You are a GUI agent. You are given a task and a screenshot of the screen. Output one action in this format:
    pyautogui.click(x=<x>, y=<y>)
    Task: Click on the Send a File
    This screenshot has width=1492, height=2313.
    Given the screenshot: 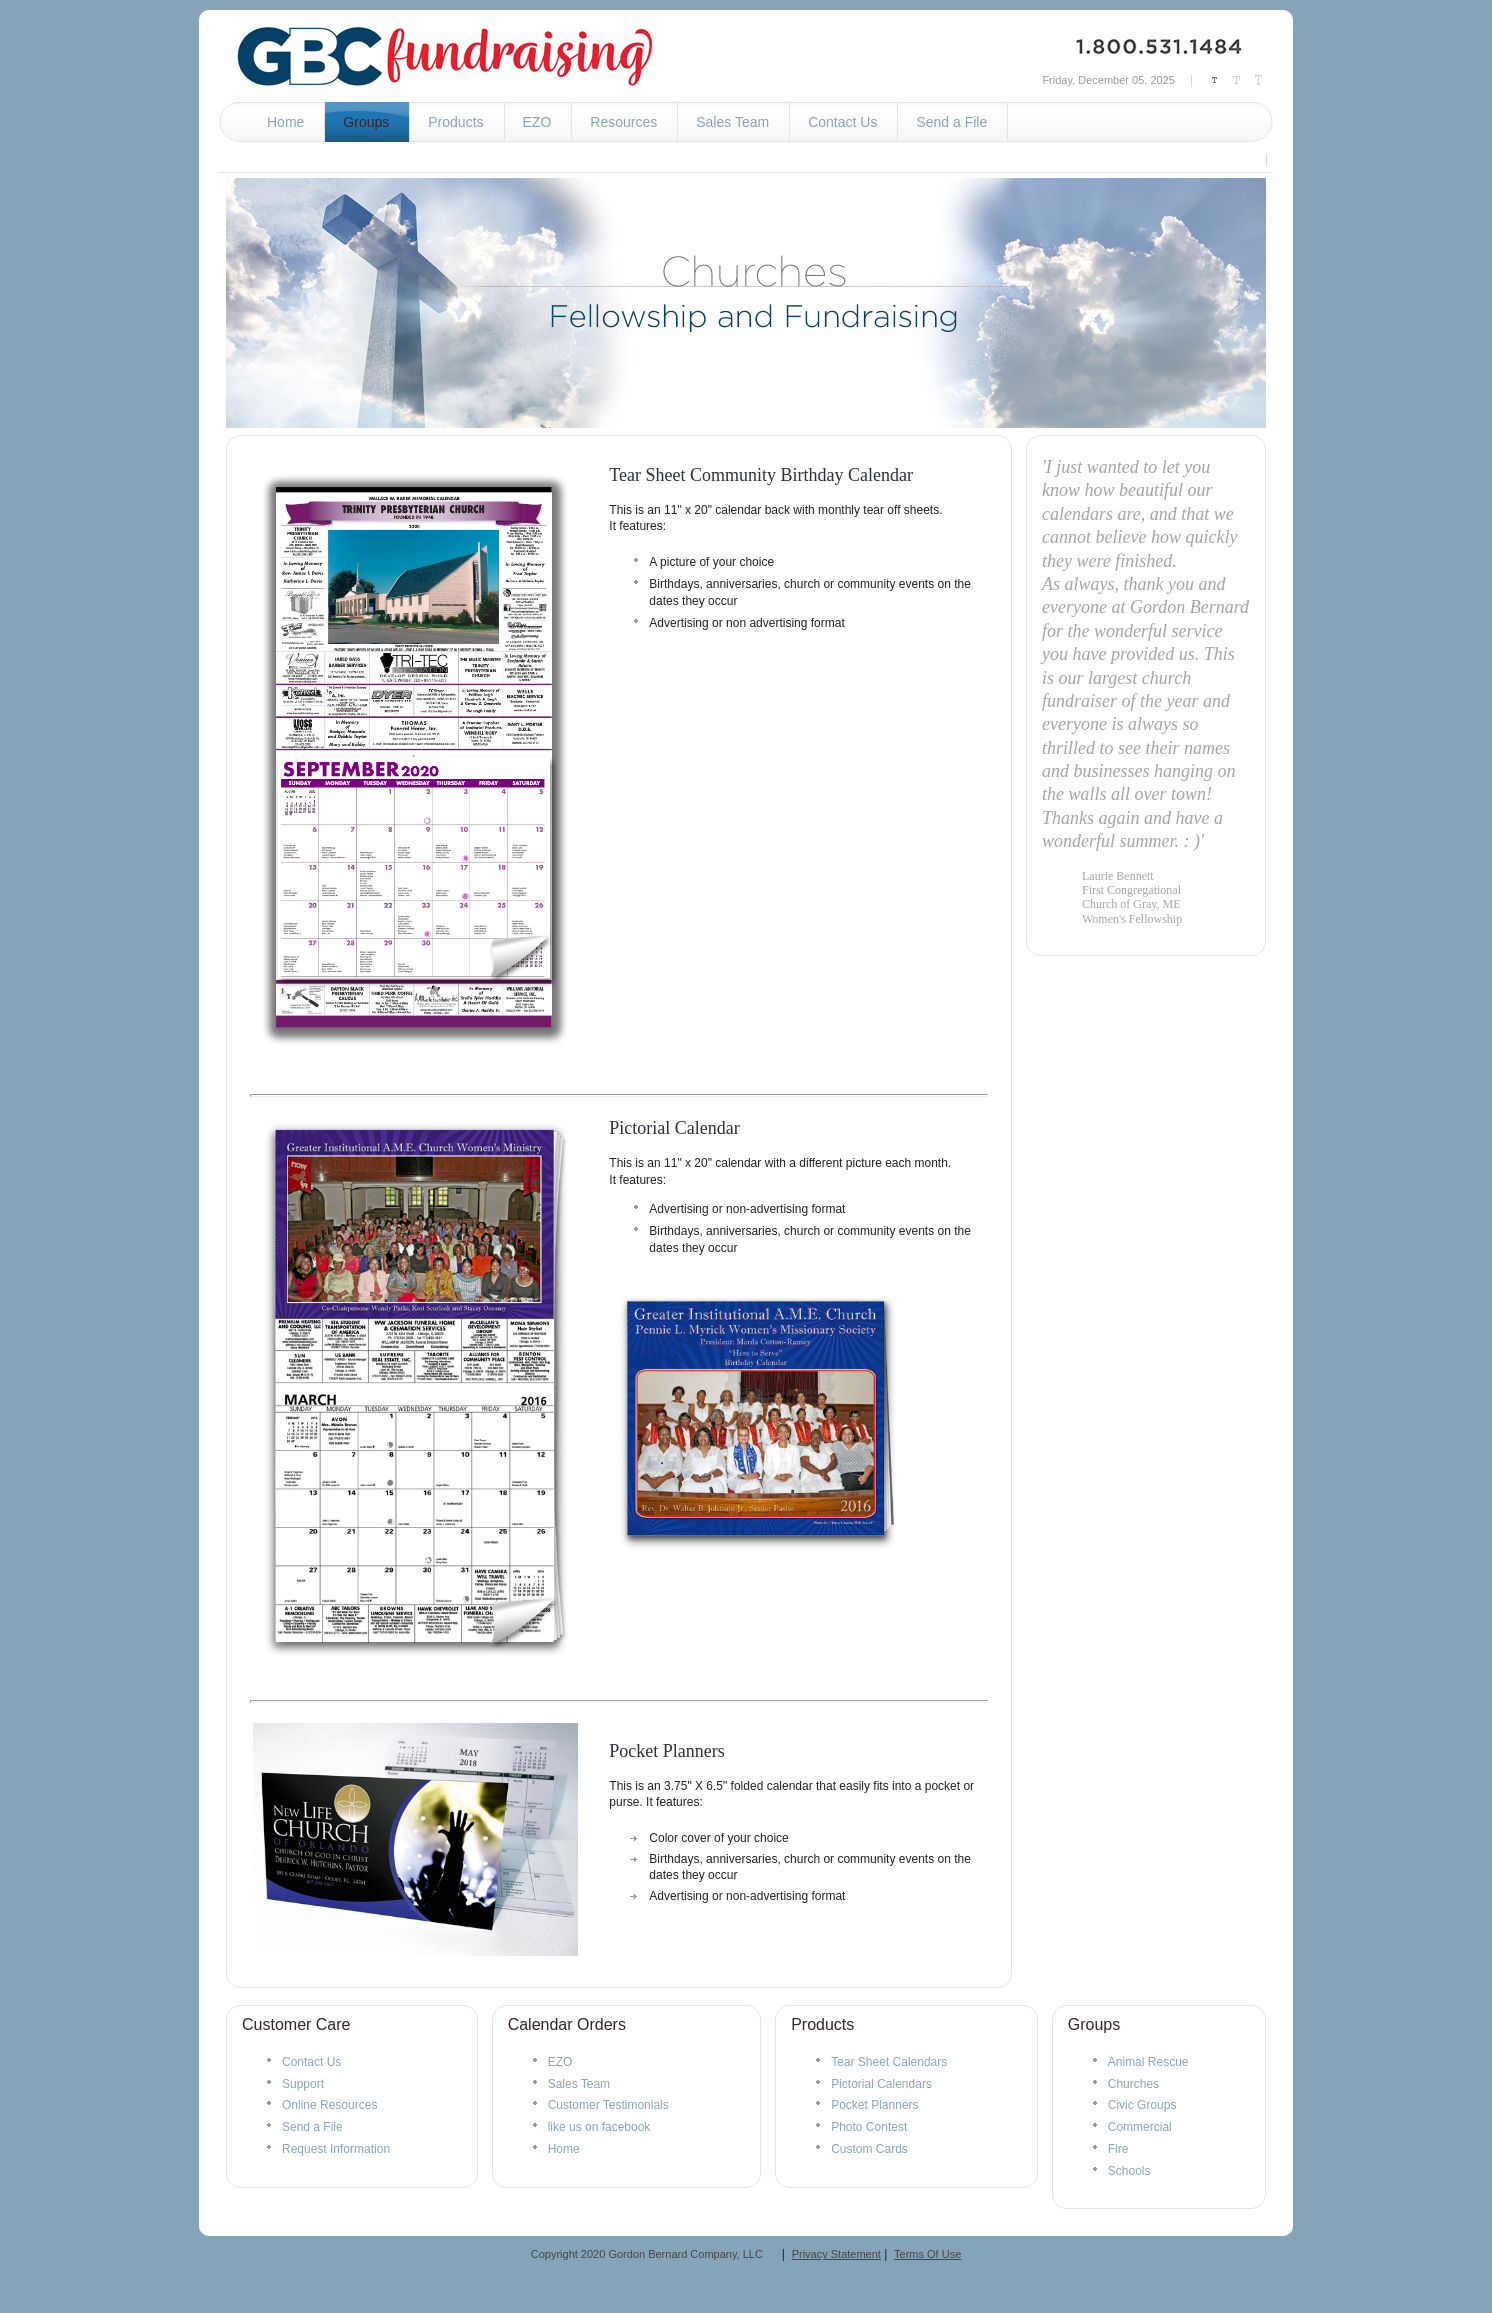 What is the action you would take?
    pyautogui.click(x=312, y=2127)
    